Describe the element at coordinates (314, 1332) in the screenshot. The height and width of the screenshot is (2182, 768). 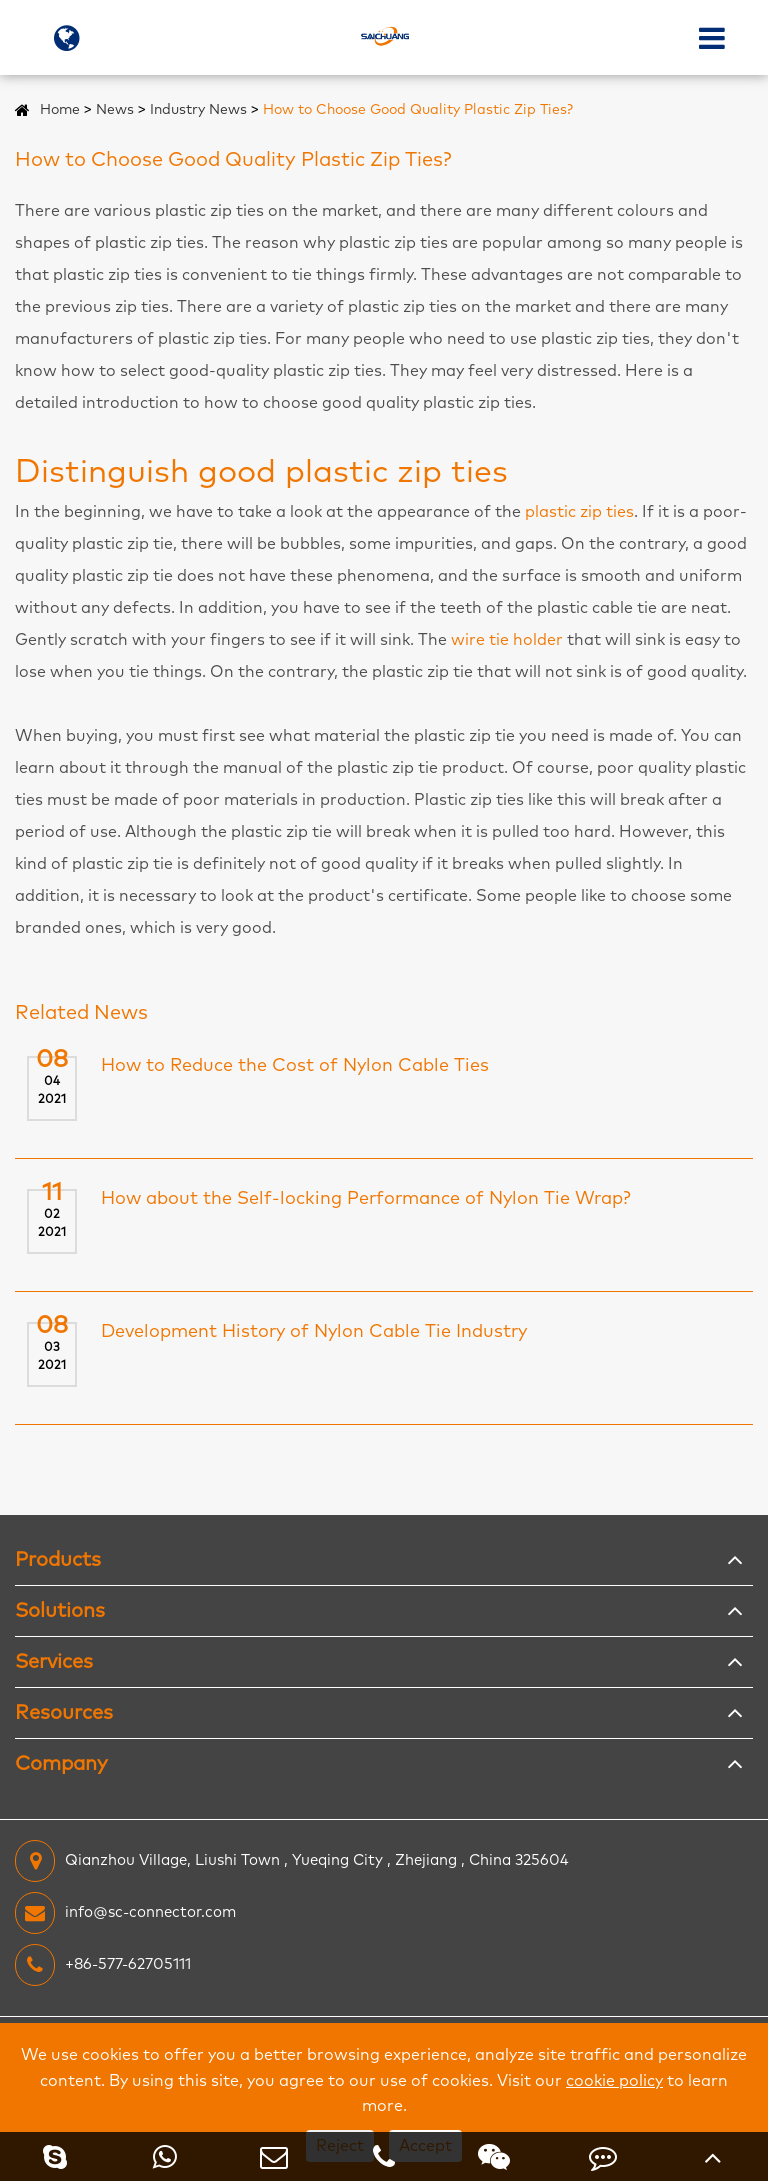
I see `Development History of Nylon Cable Tie Industry` at that location.